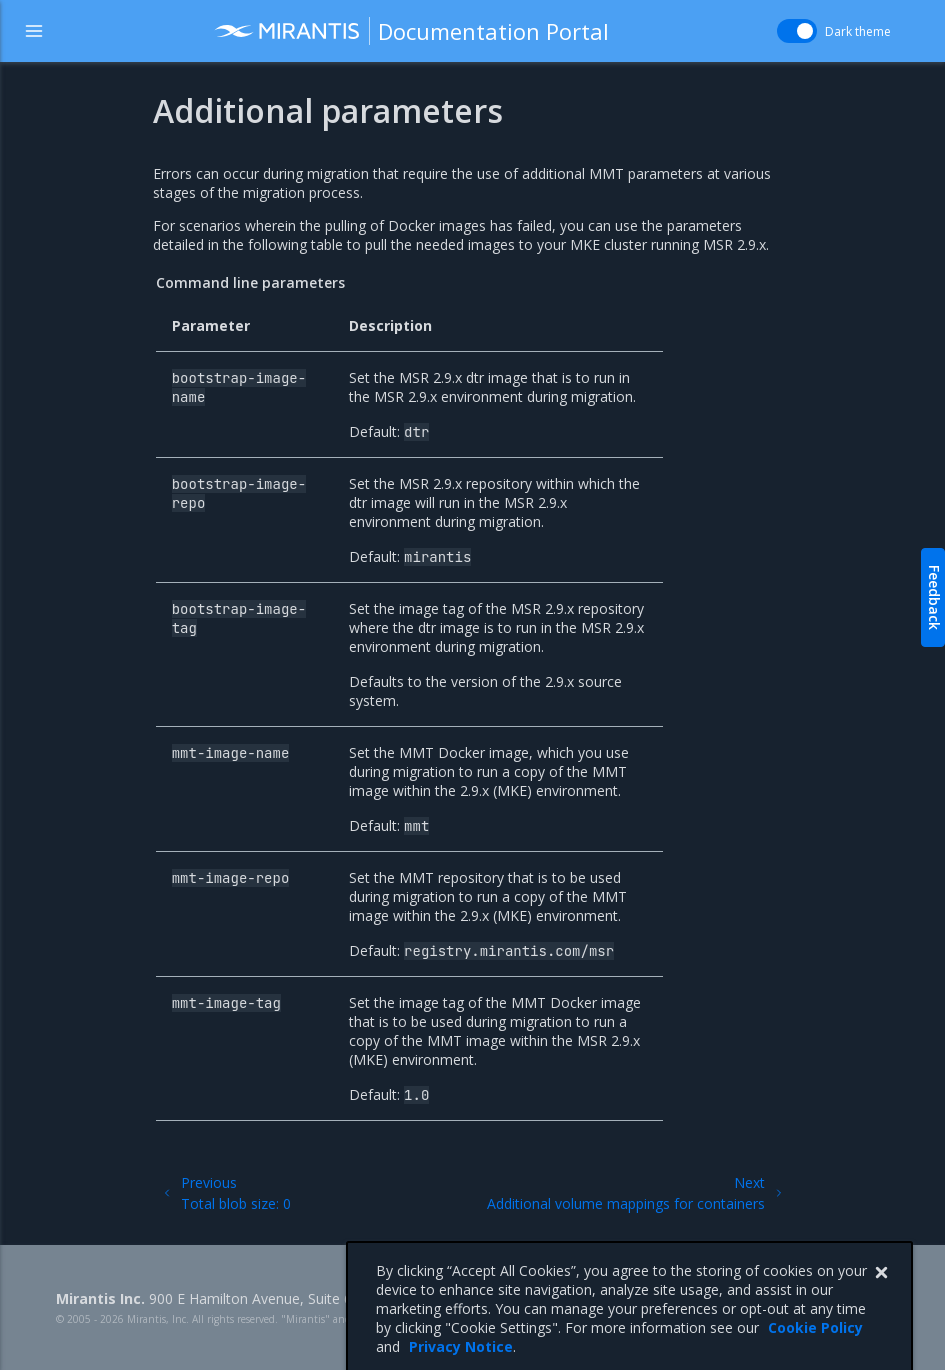  What do you see at coordinates (934, 597) in the screenshot?
I see `Feedback` at bounding box center [934, 597].